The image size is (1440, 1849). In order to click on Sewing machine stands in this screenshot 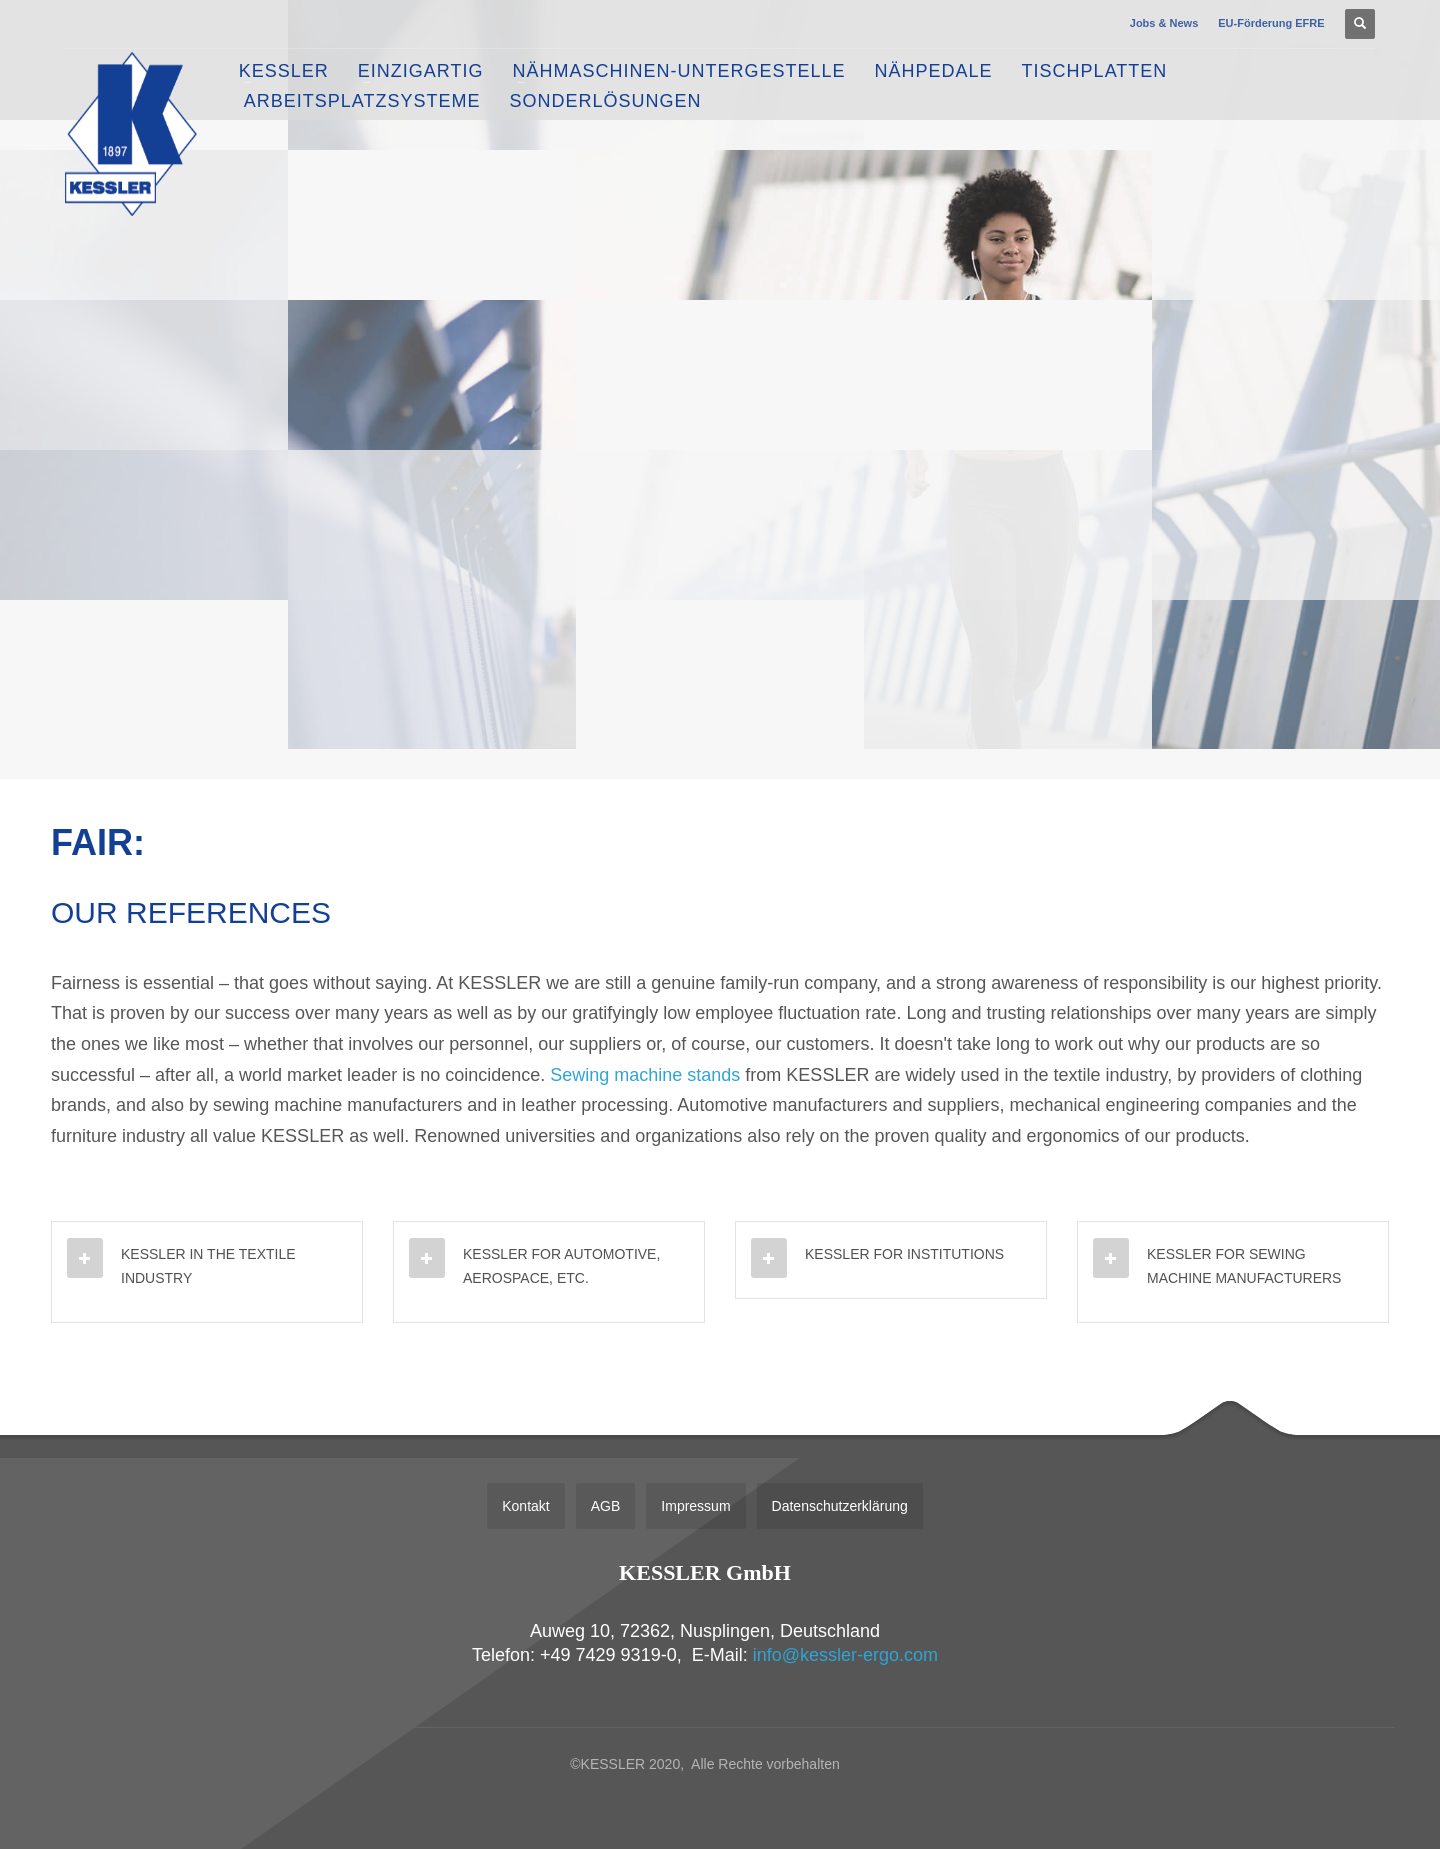, I will do `click(645, 1075)`.